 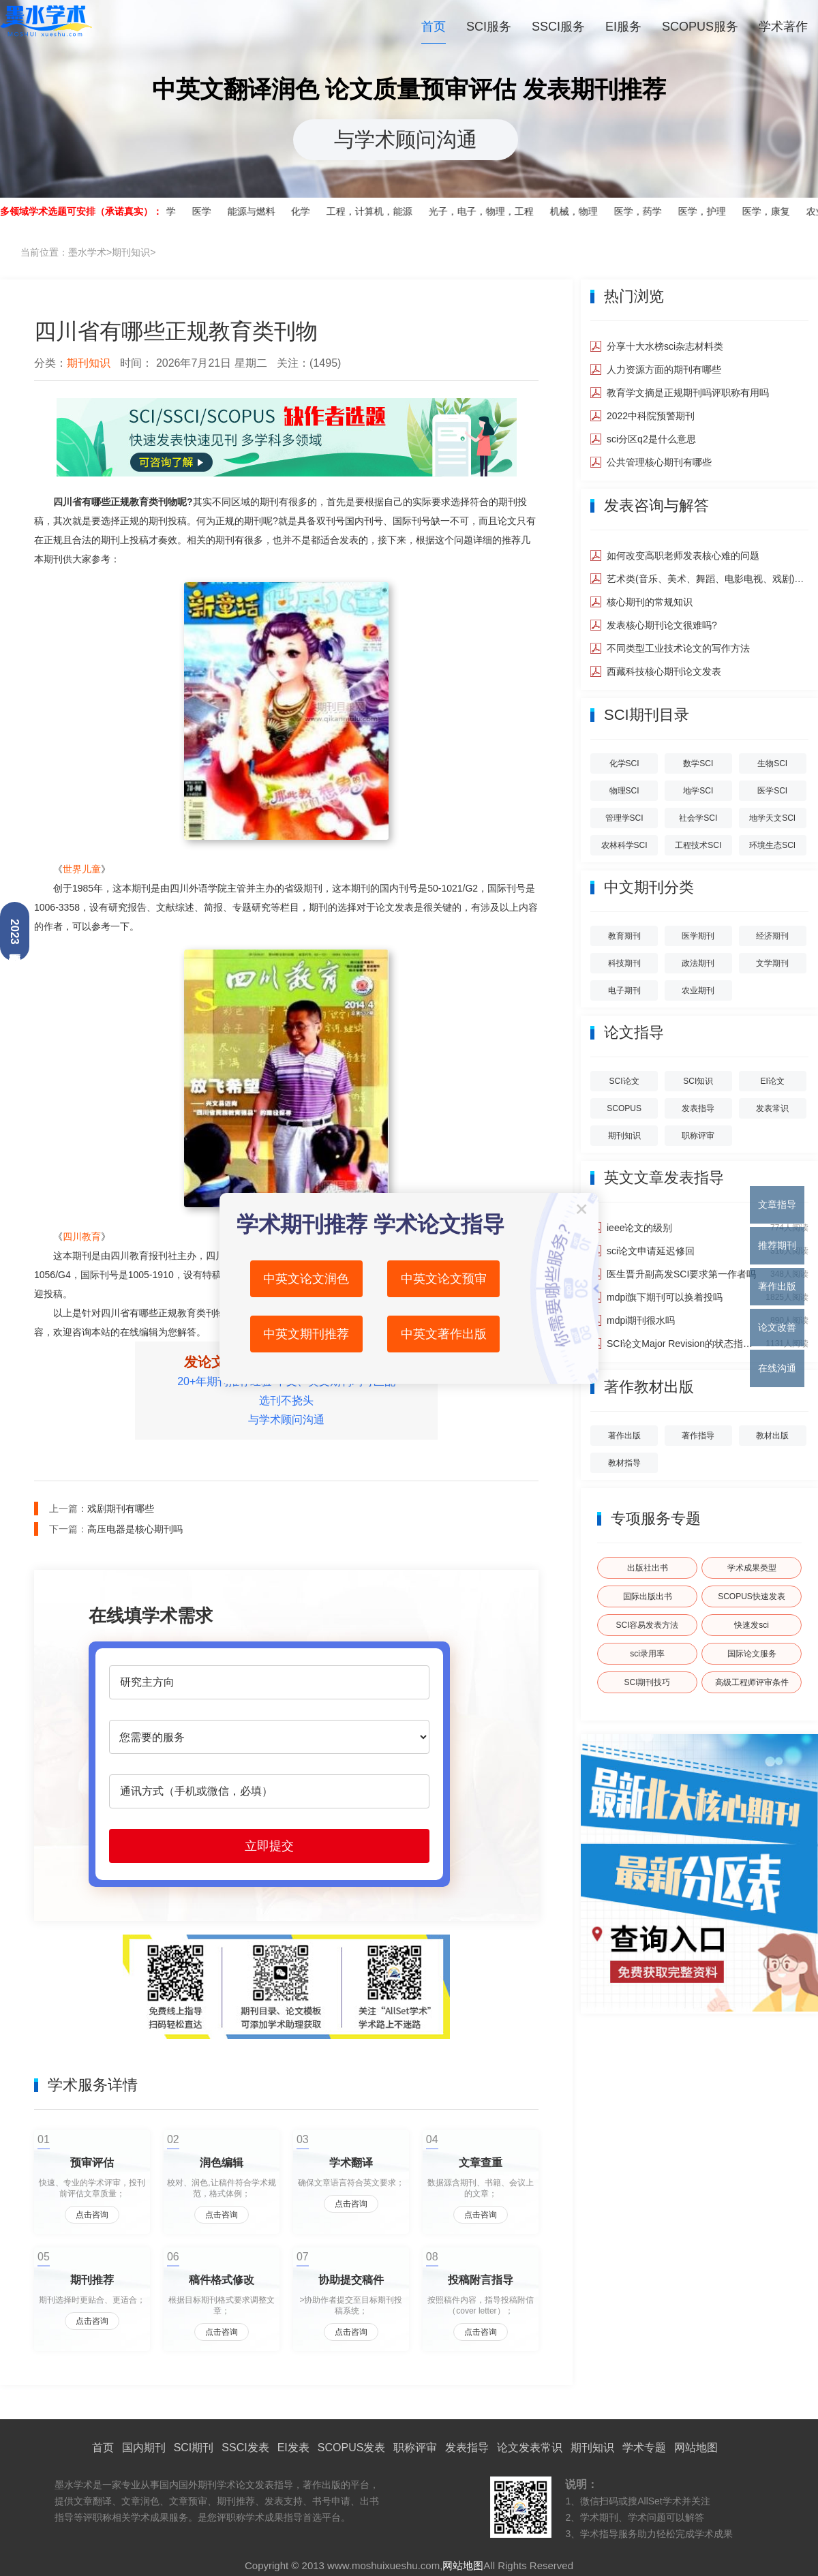 What do you see at coordinates (665, 1297) in the screenshot?
I see `mdpi旗下期刊可以换着投吗` at bounding box center [665, 1297].